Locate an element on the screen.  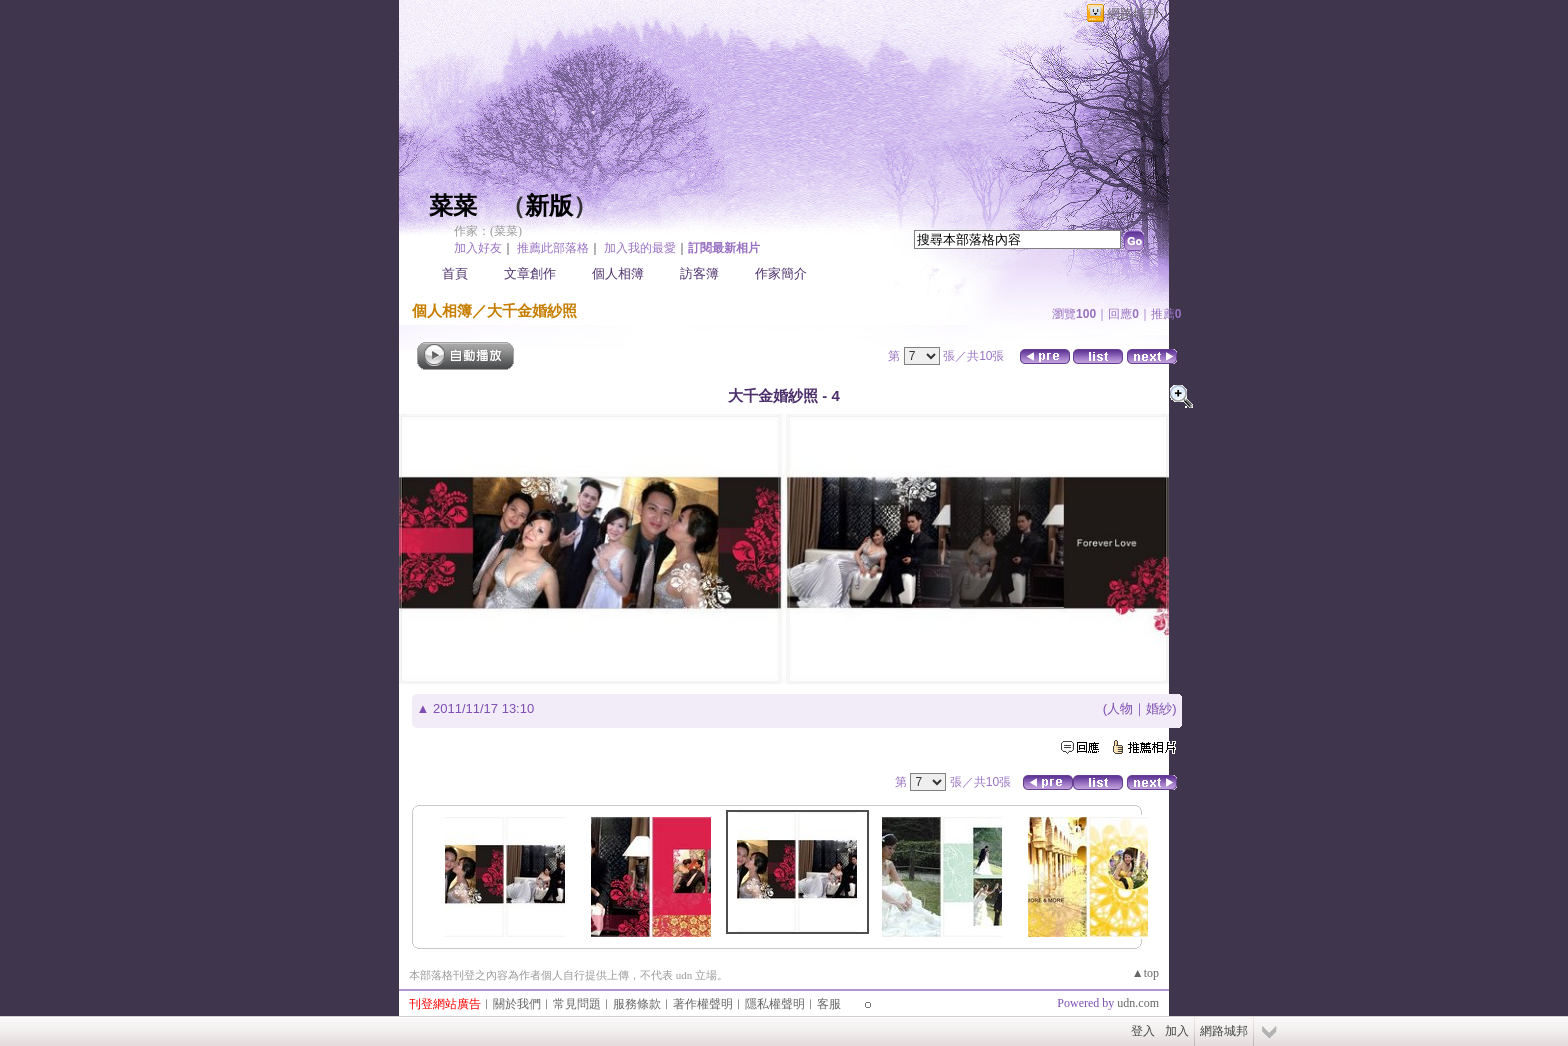
加入我的最愛 is located at coordinates (640, 248).